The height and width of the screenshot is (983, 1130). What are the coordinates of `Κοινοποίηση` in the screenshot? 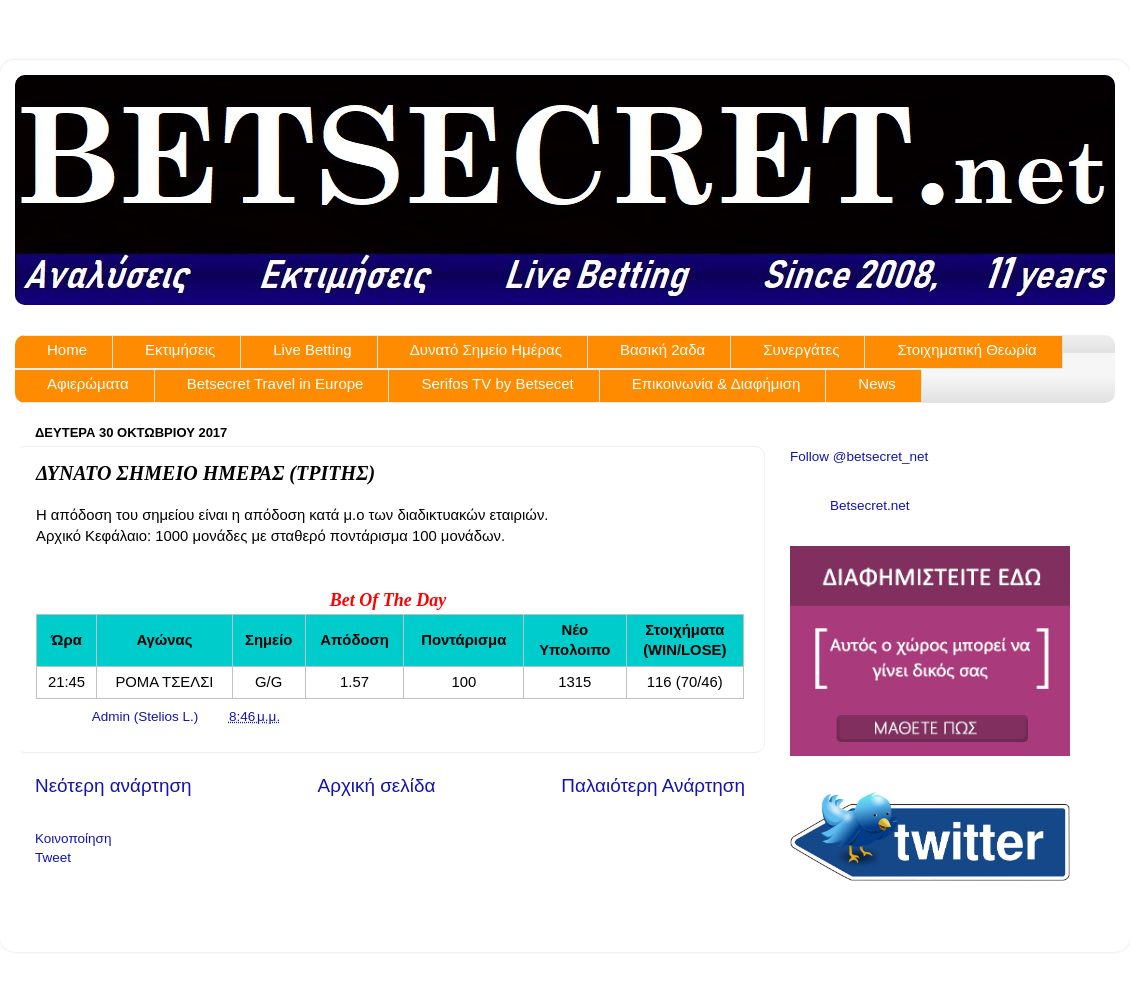 It's located at (73, 838).